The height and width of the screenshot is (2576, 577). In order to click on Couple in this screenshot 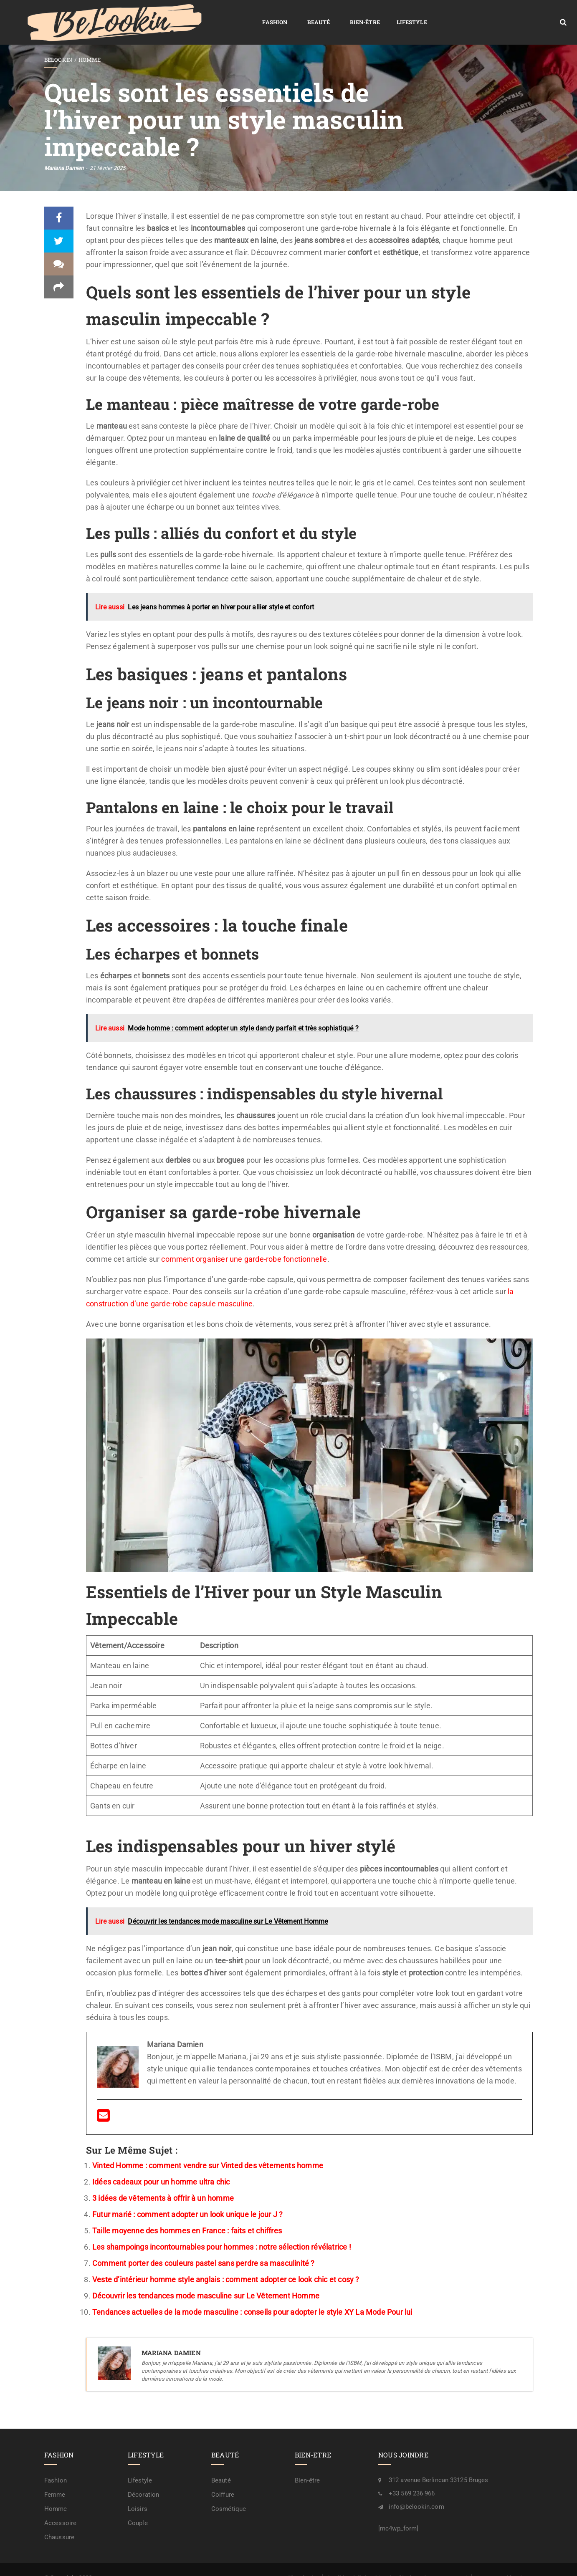, I will do `click(138, 2507)`.